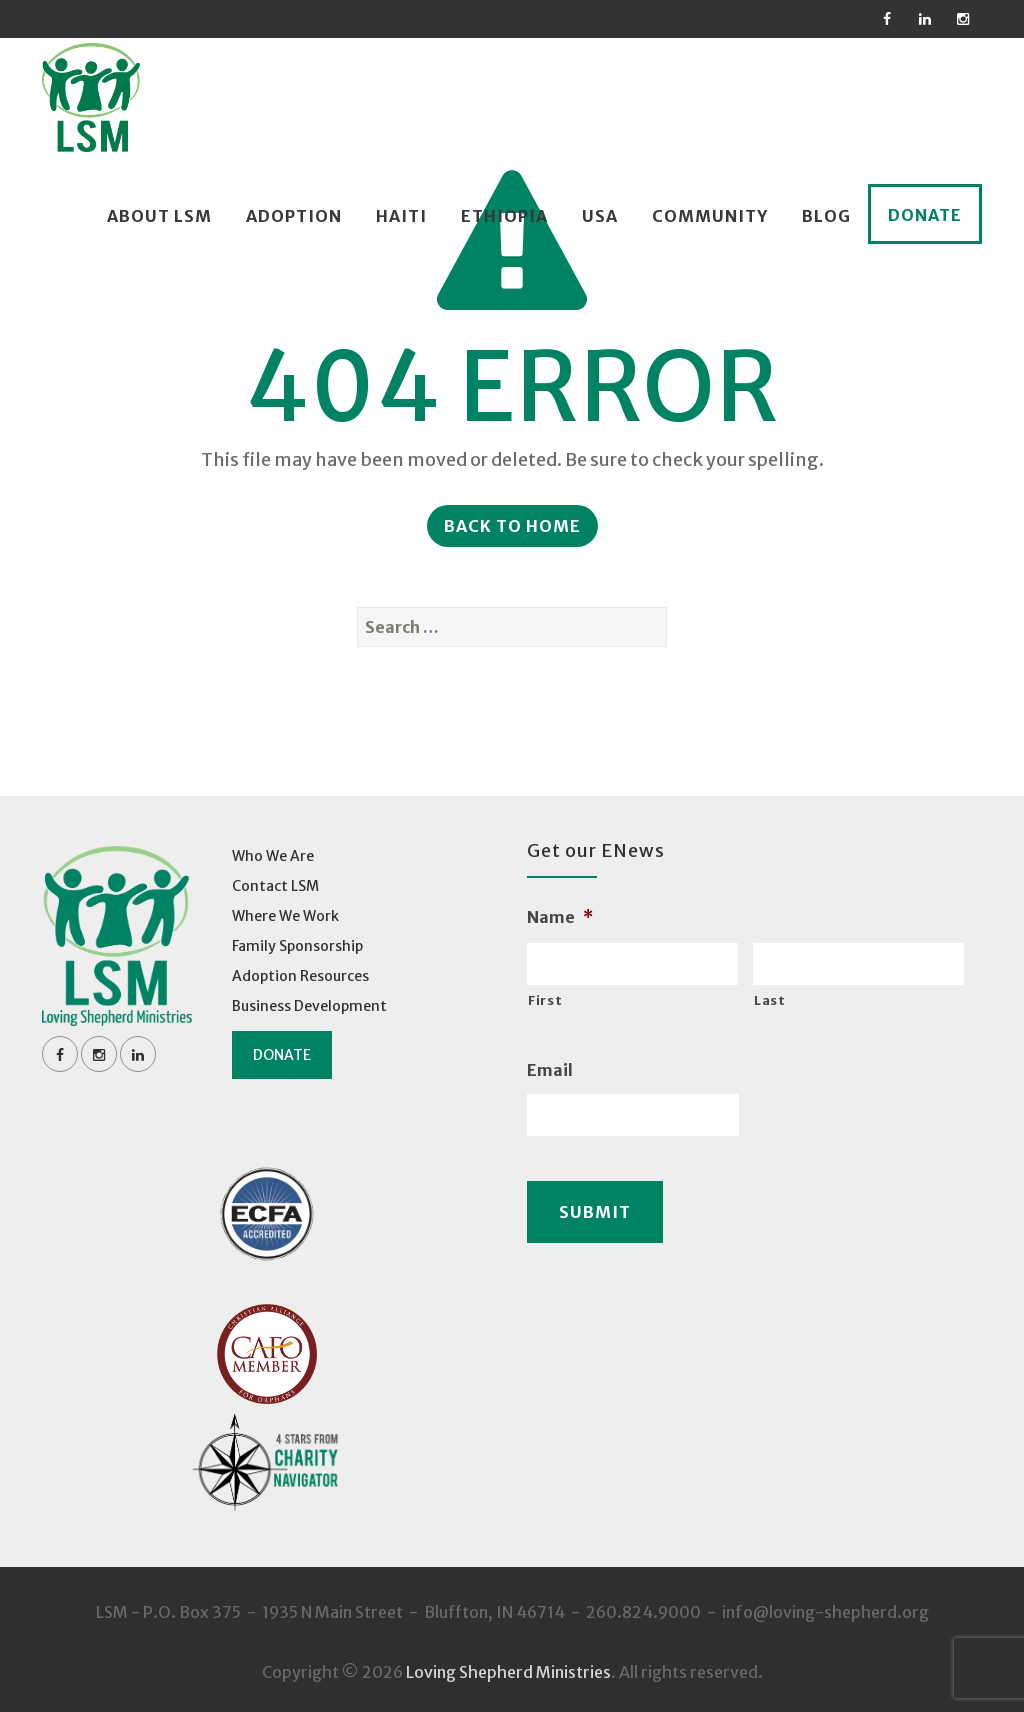 This screenshot has width=1024, height=1712. What do you see at coordinates (545, 1000) in the screenshot?
I see `First` at bounding box center [545, 1000].